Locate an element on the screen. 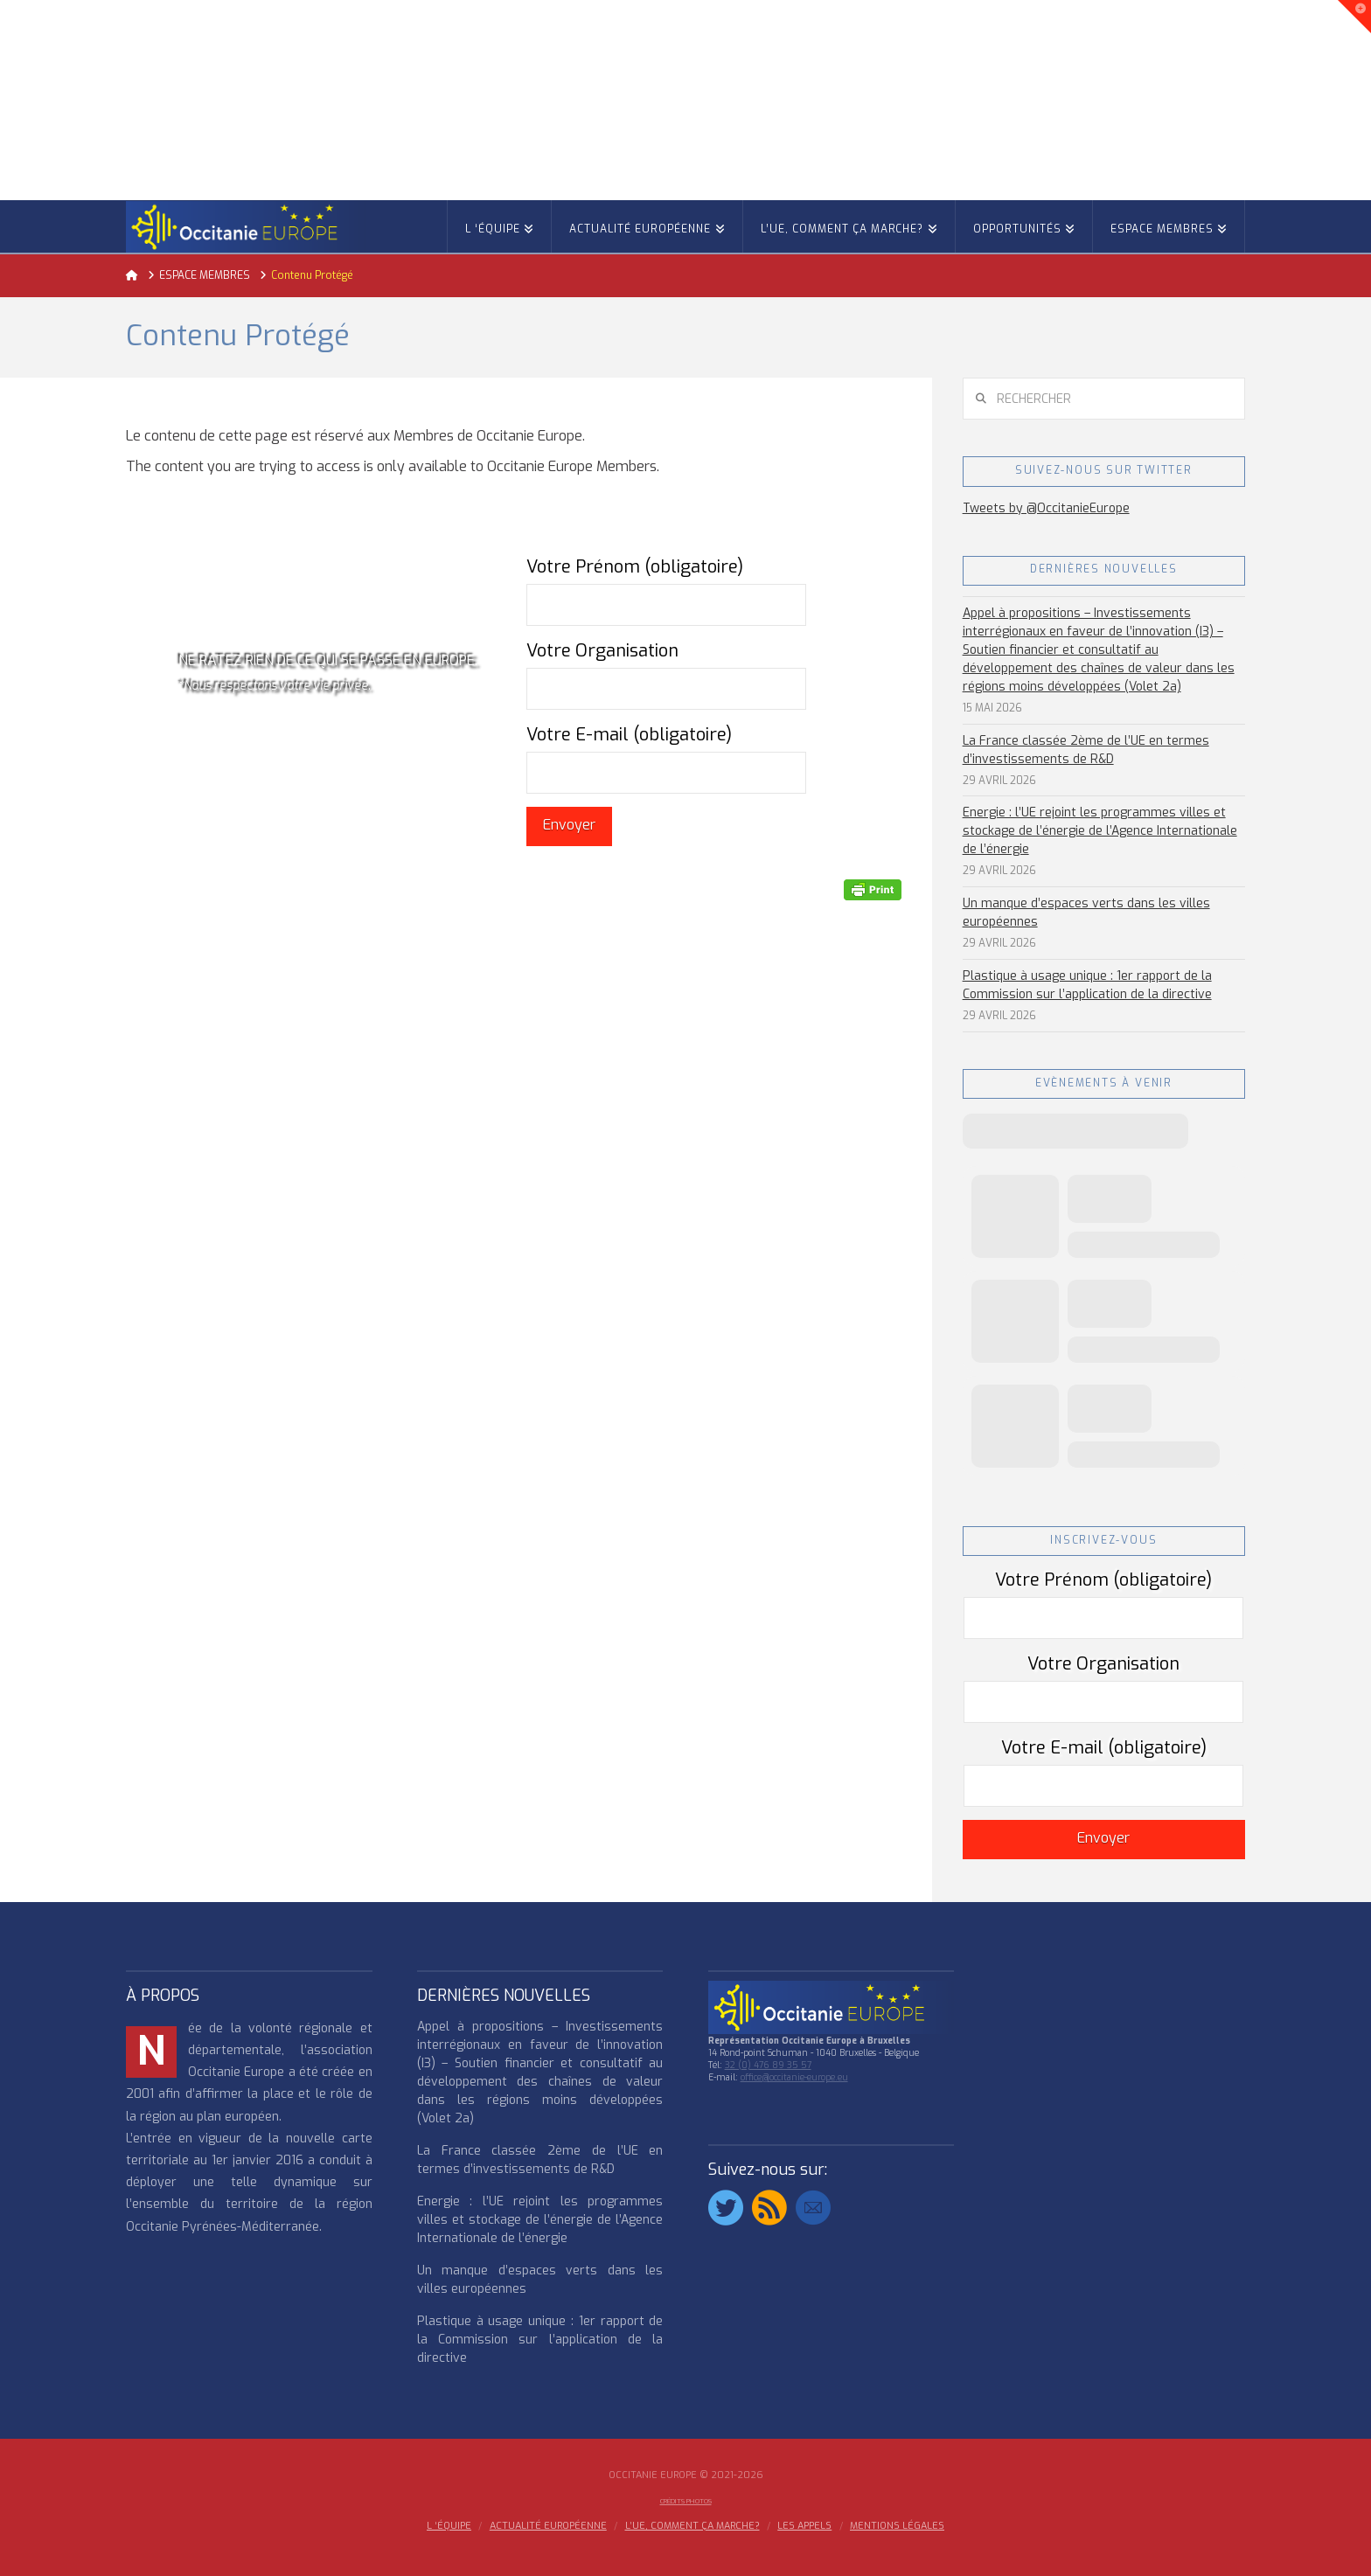  Crédits Photos is located at coordinates (686, 2501).